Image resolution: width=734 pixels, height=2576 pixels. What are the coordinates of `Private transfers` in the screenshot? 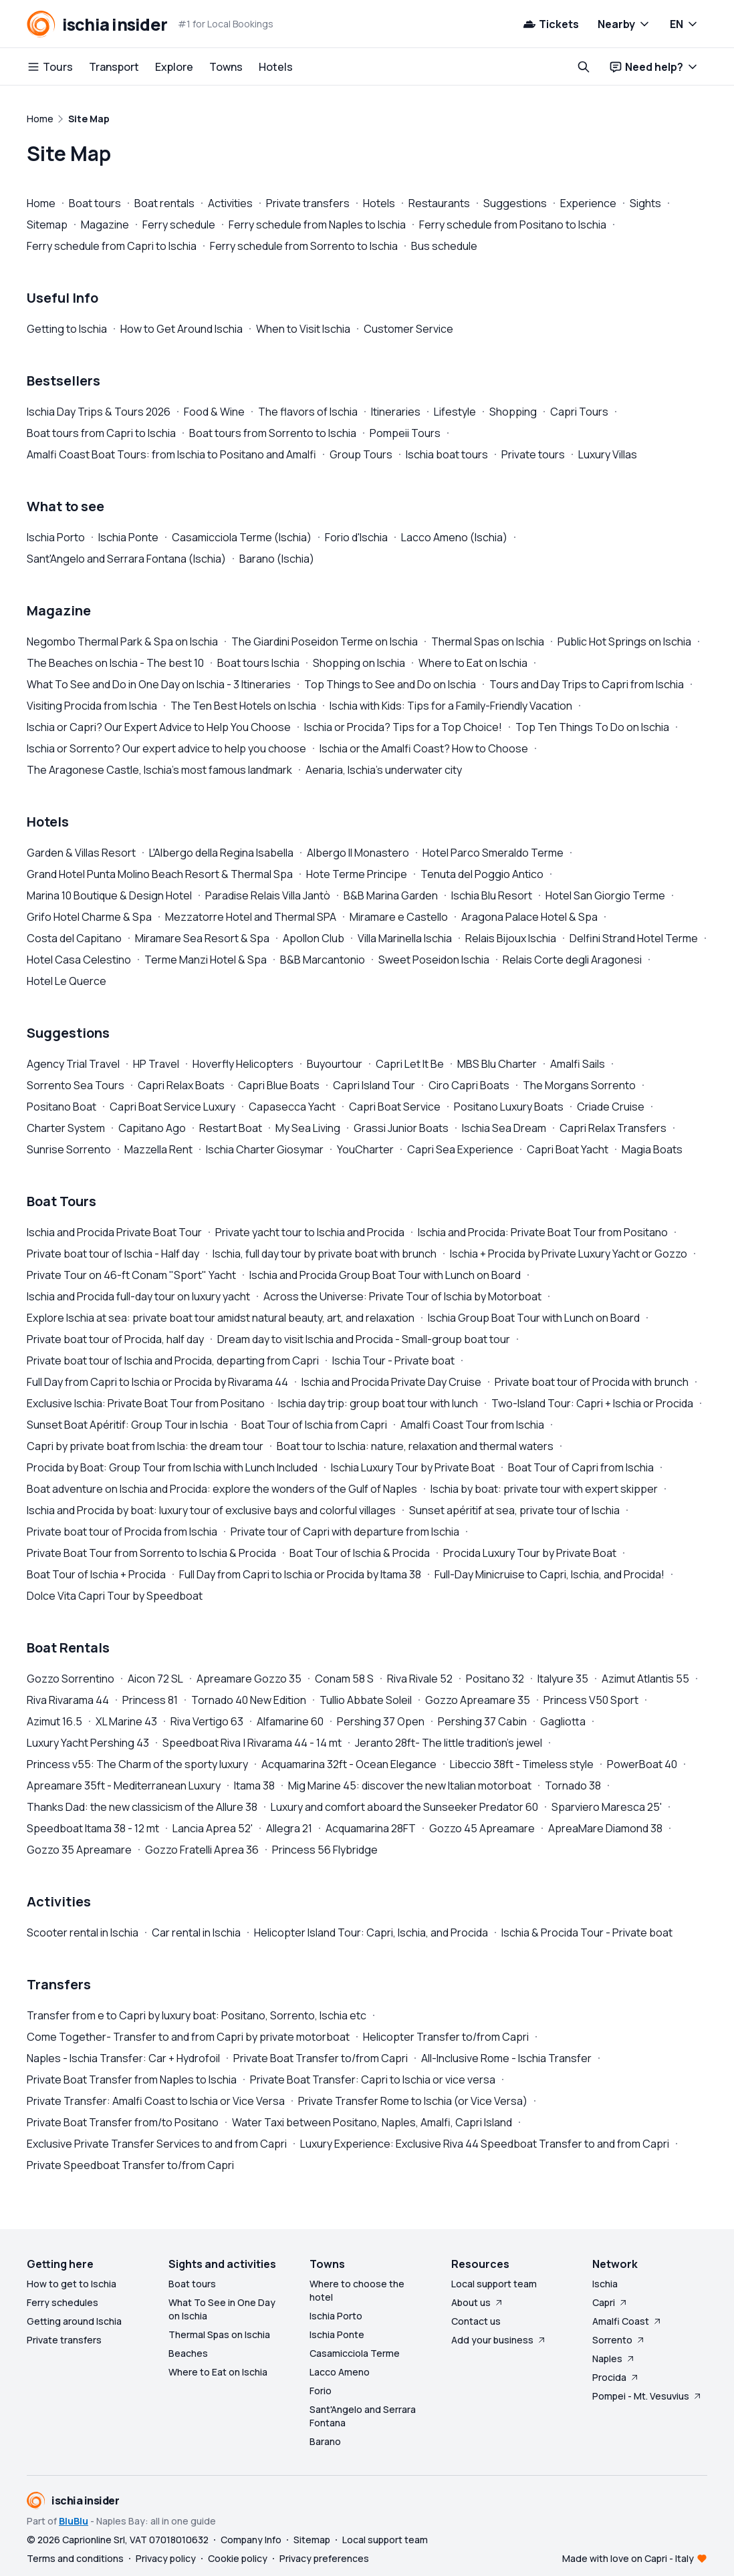 It's located at (308, 203).